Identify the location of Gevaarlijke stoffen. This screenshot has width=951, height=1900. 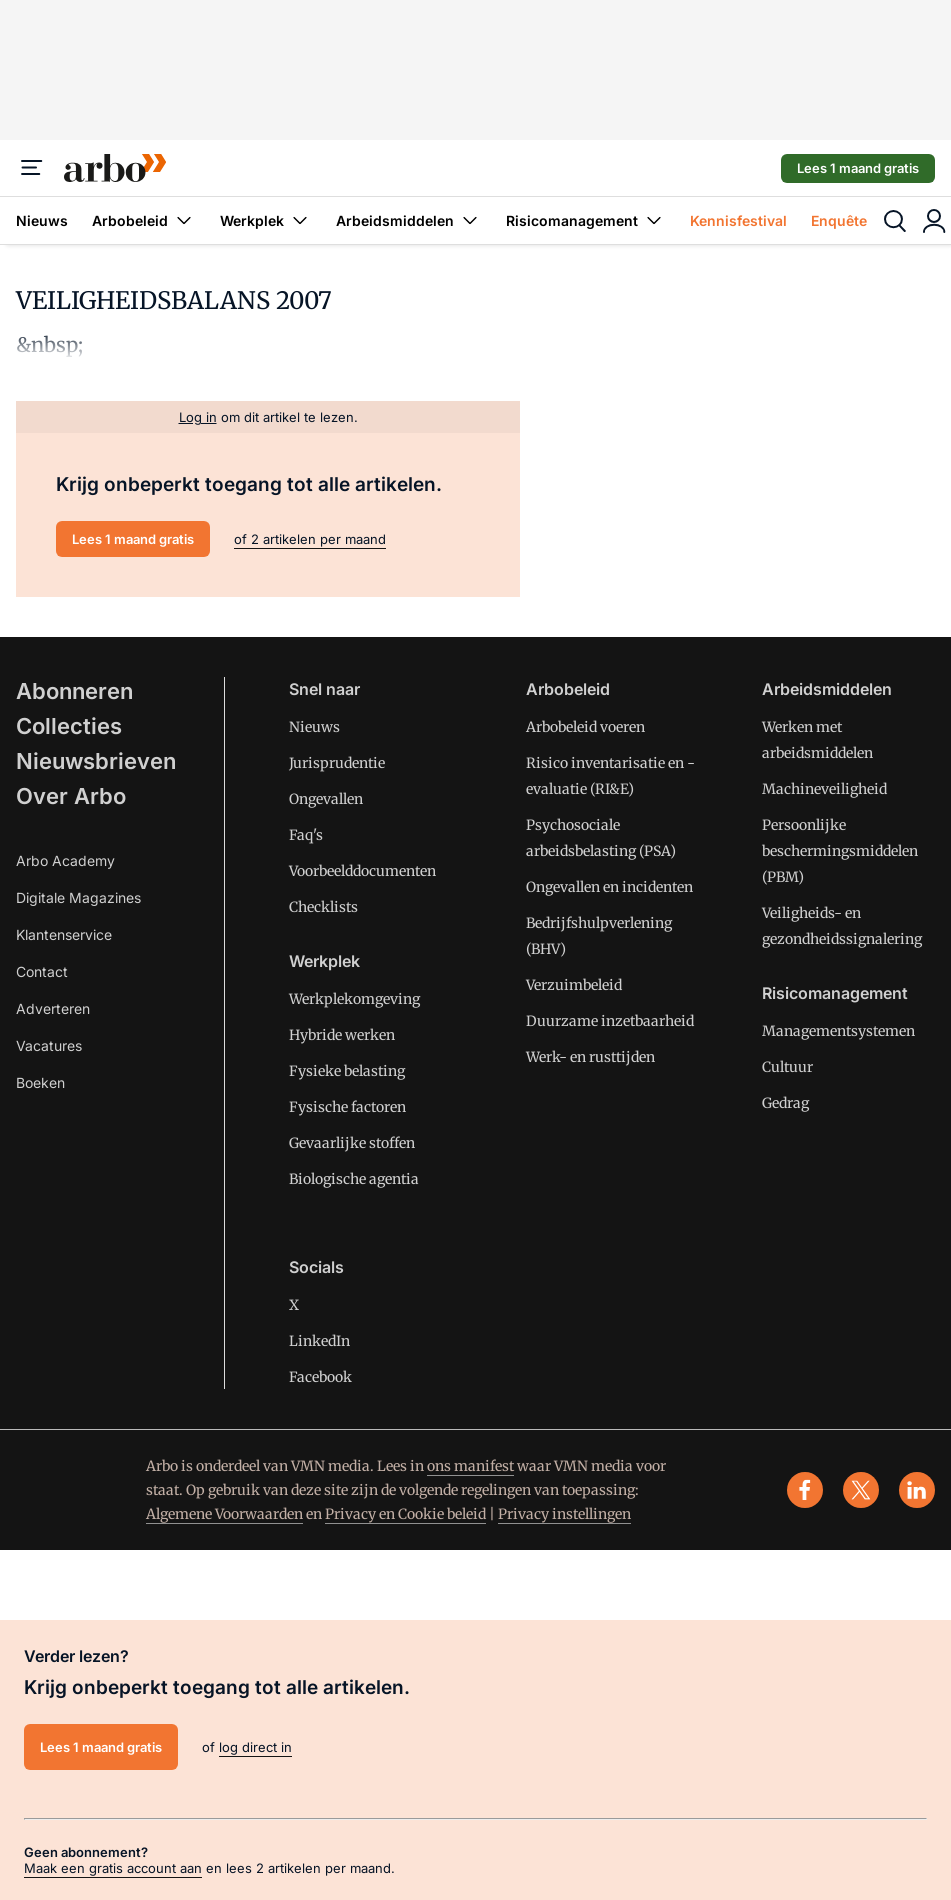
(352, 1143).